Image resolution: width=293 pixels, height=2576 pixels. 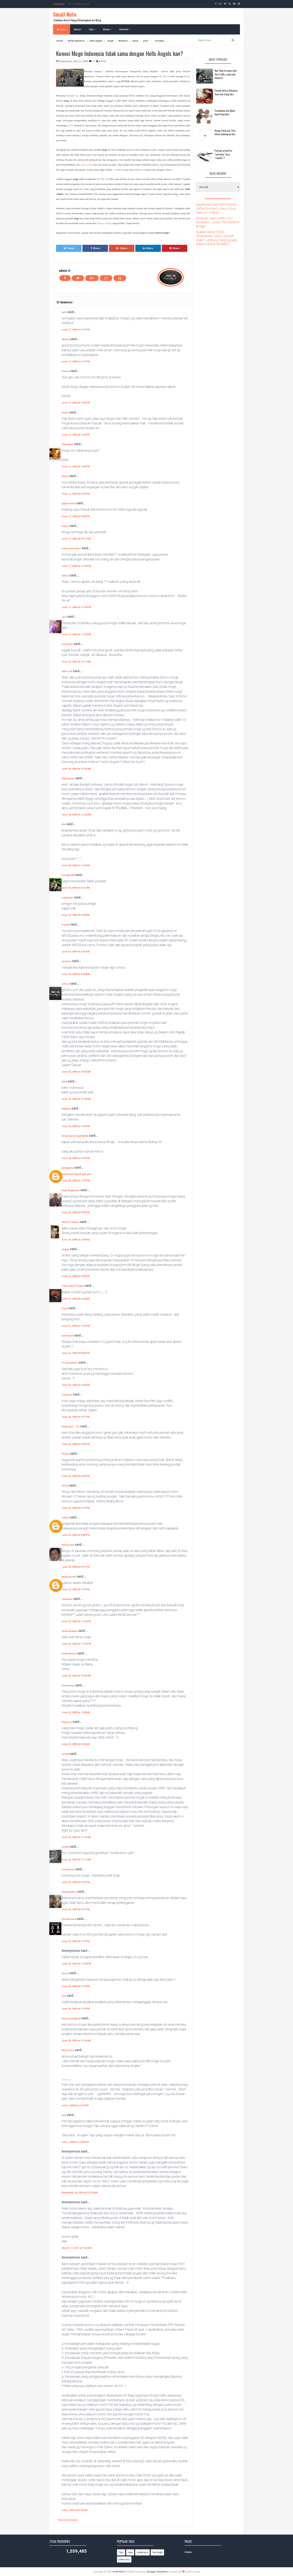 I want to click on Internet, so click(x=124, y=29).